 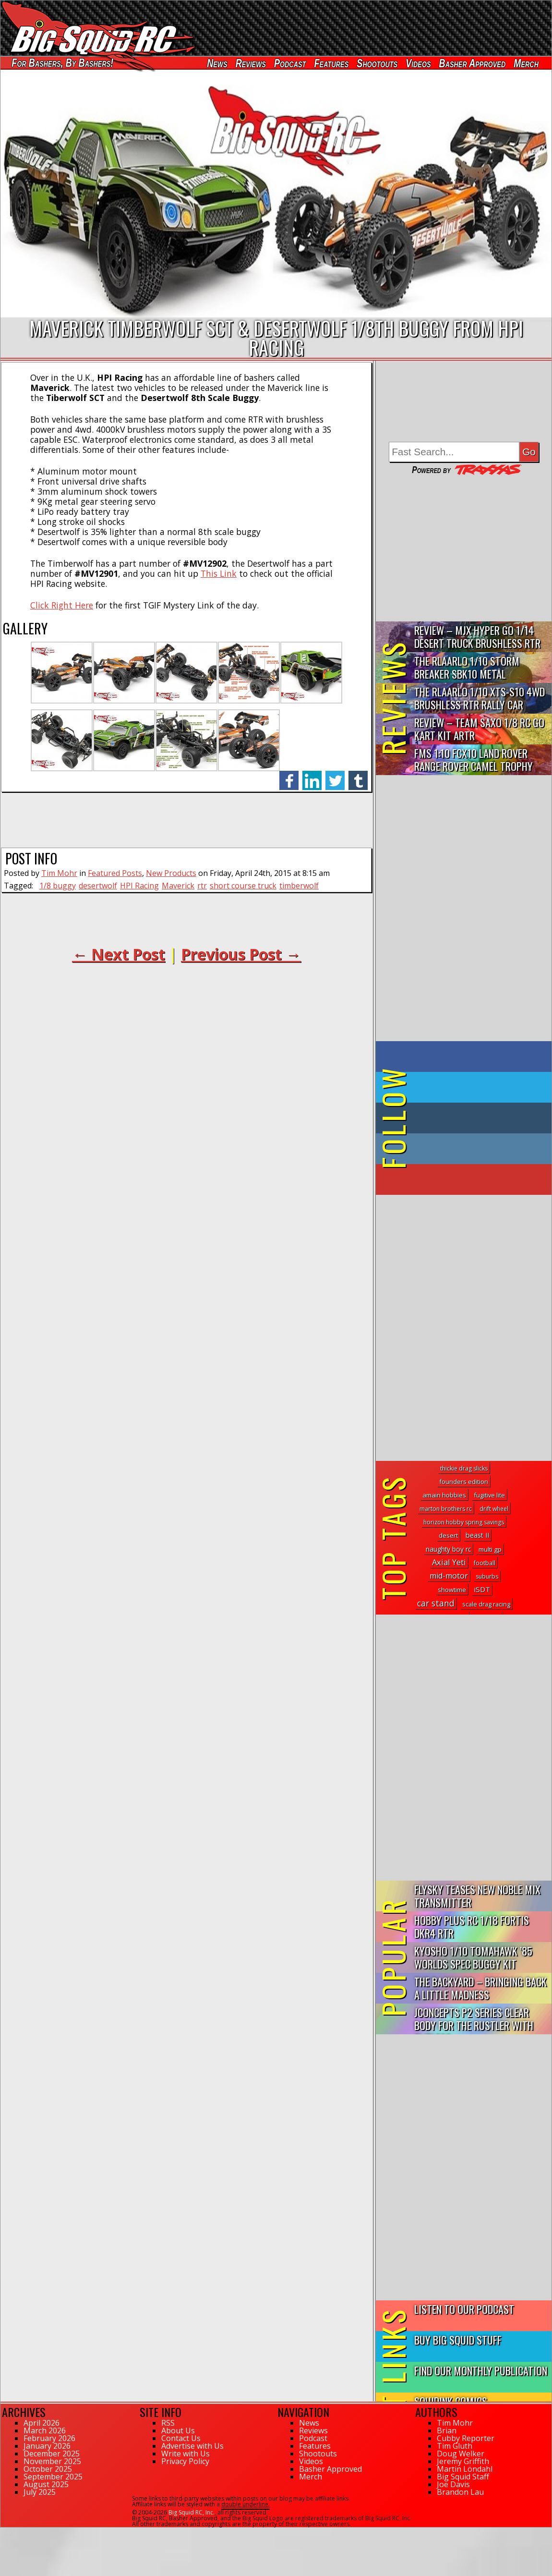 I want to click on on YouTube, so click(x=472, y=1179).